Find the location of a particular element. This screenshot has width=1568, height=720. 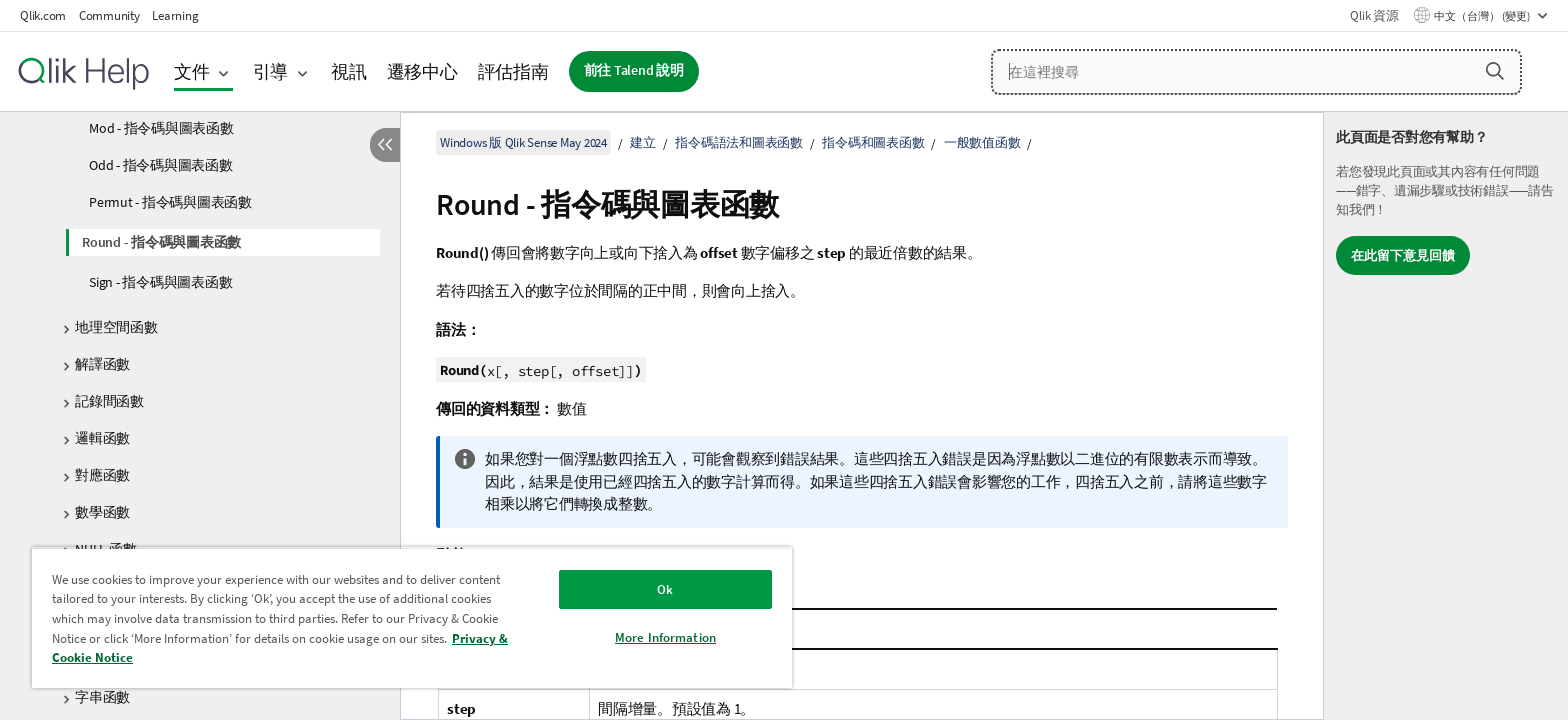

記錄間函數 is located at coordinates (109, 401).